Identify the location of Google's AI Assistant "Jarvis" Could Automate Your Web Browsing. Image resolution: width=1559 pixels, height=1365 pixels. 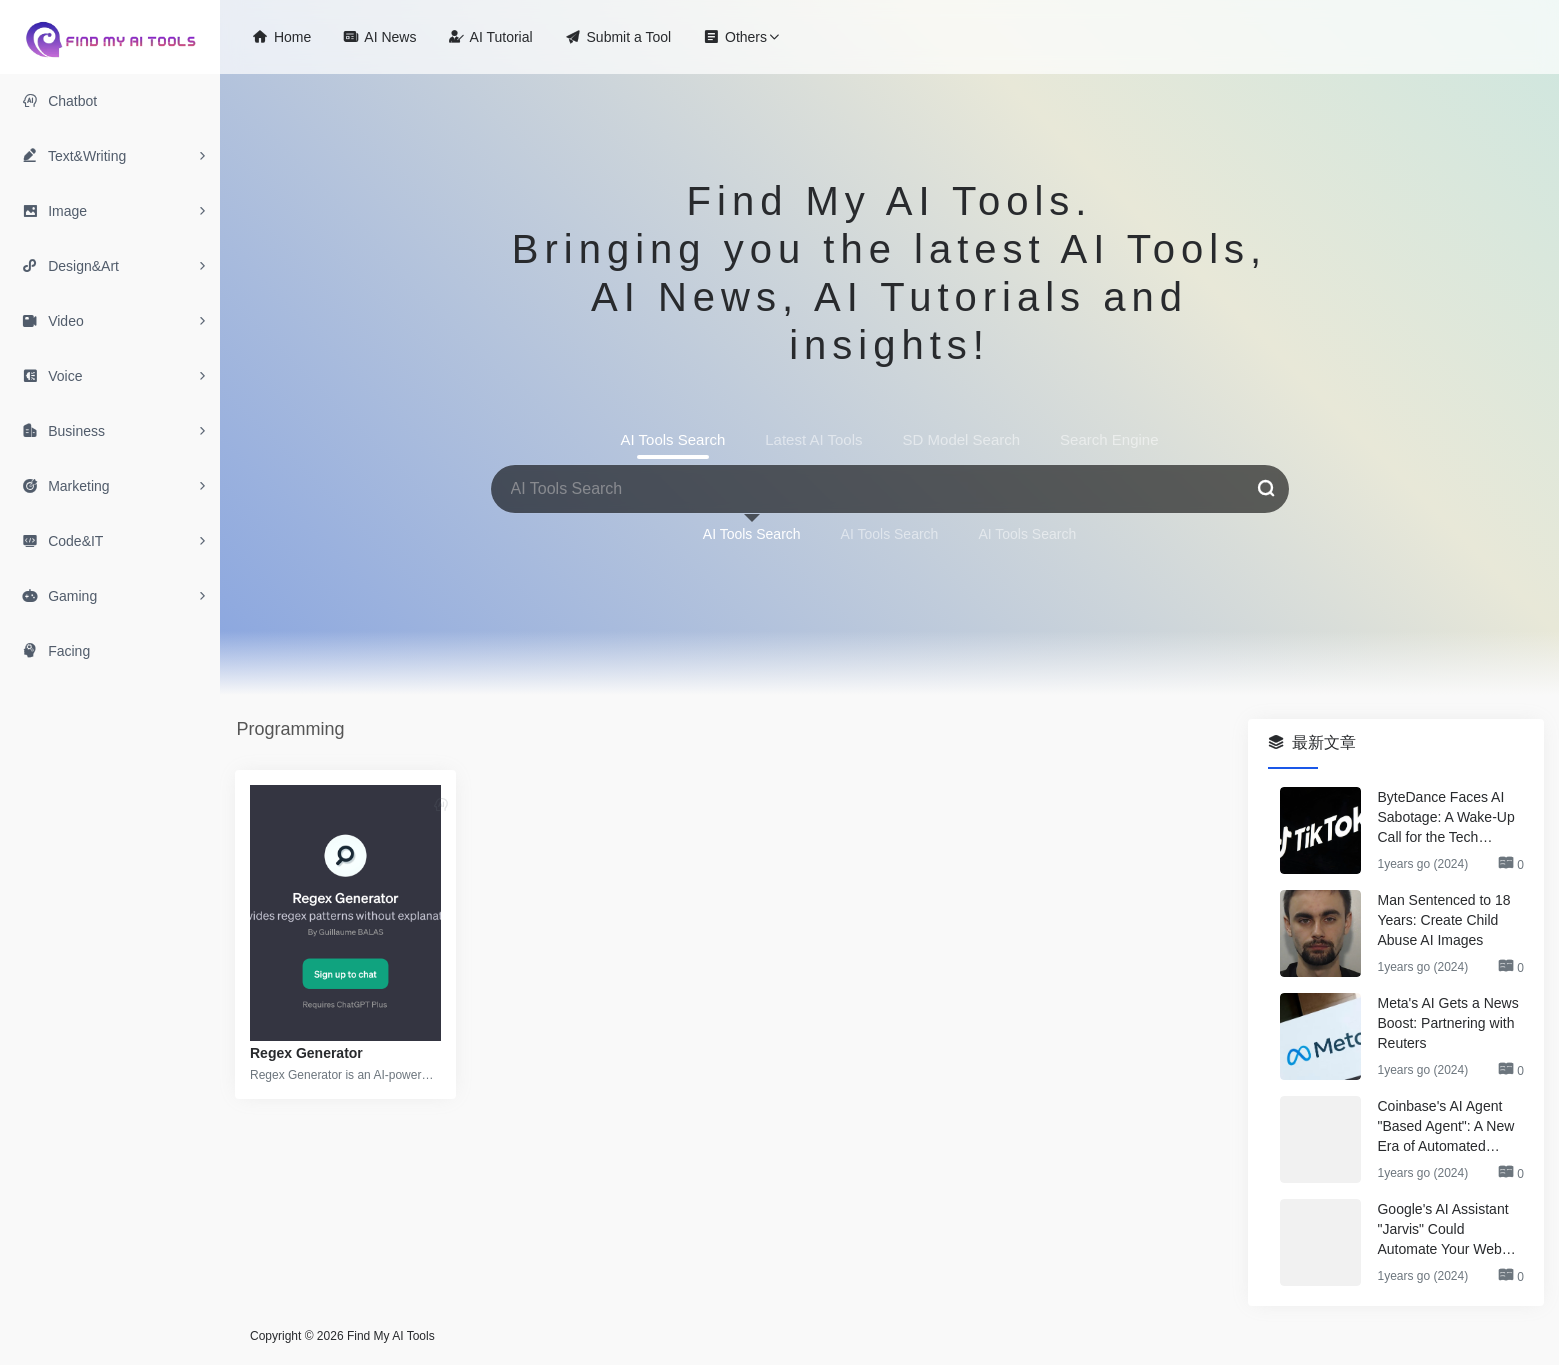
(1442, 1230).